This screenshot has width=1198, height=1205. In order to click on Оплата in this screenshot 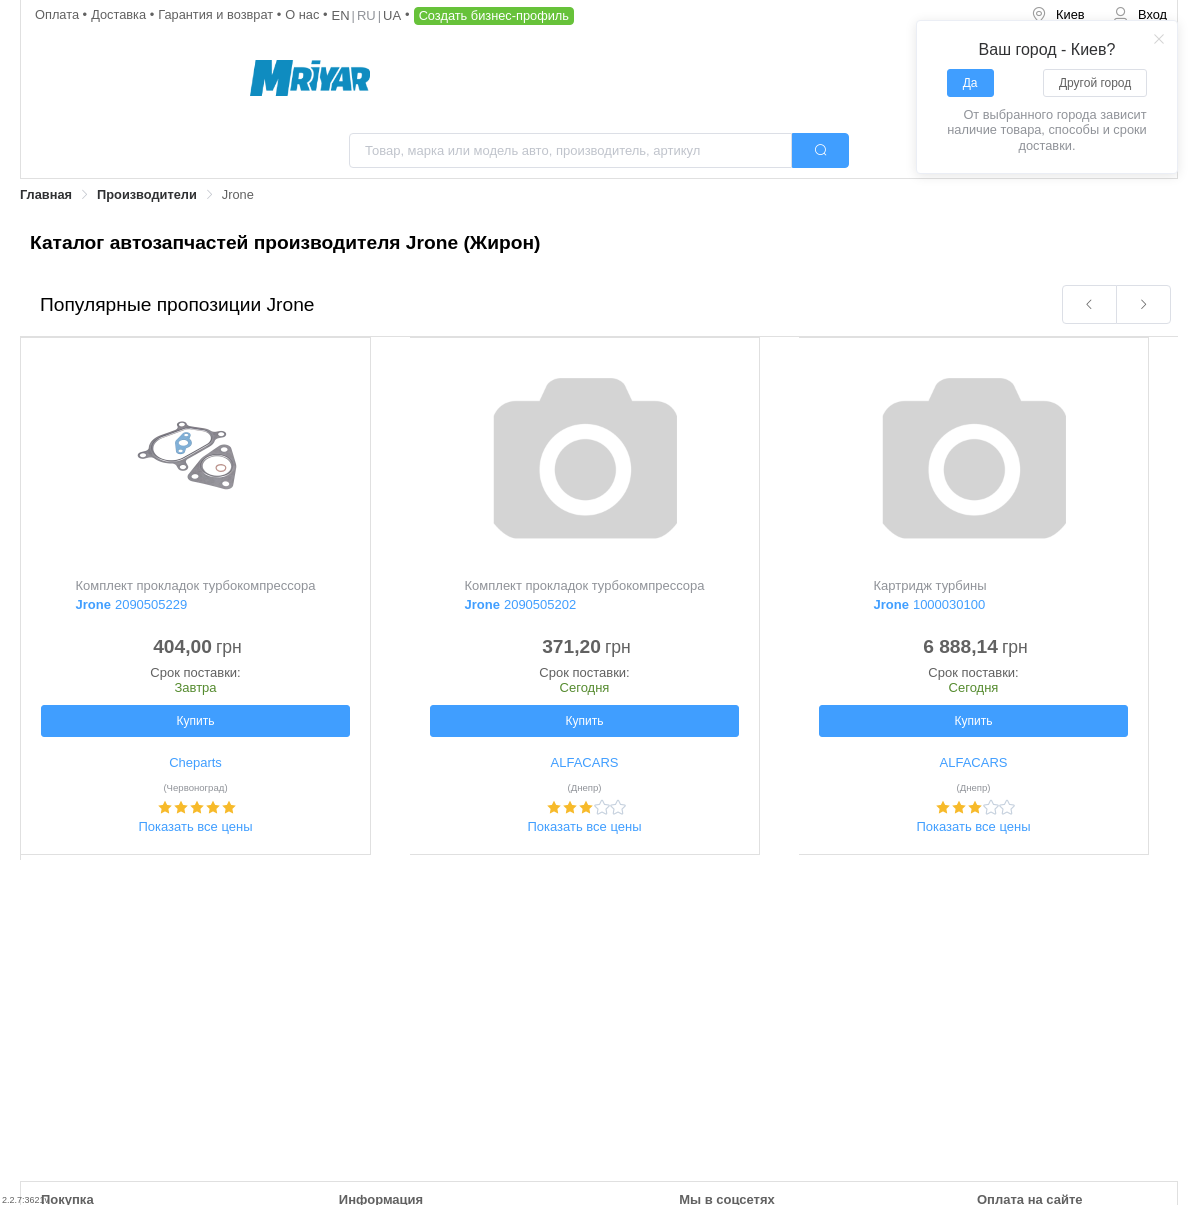, I will do `click(59, 14)`.